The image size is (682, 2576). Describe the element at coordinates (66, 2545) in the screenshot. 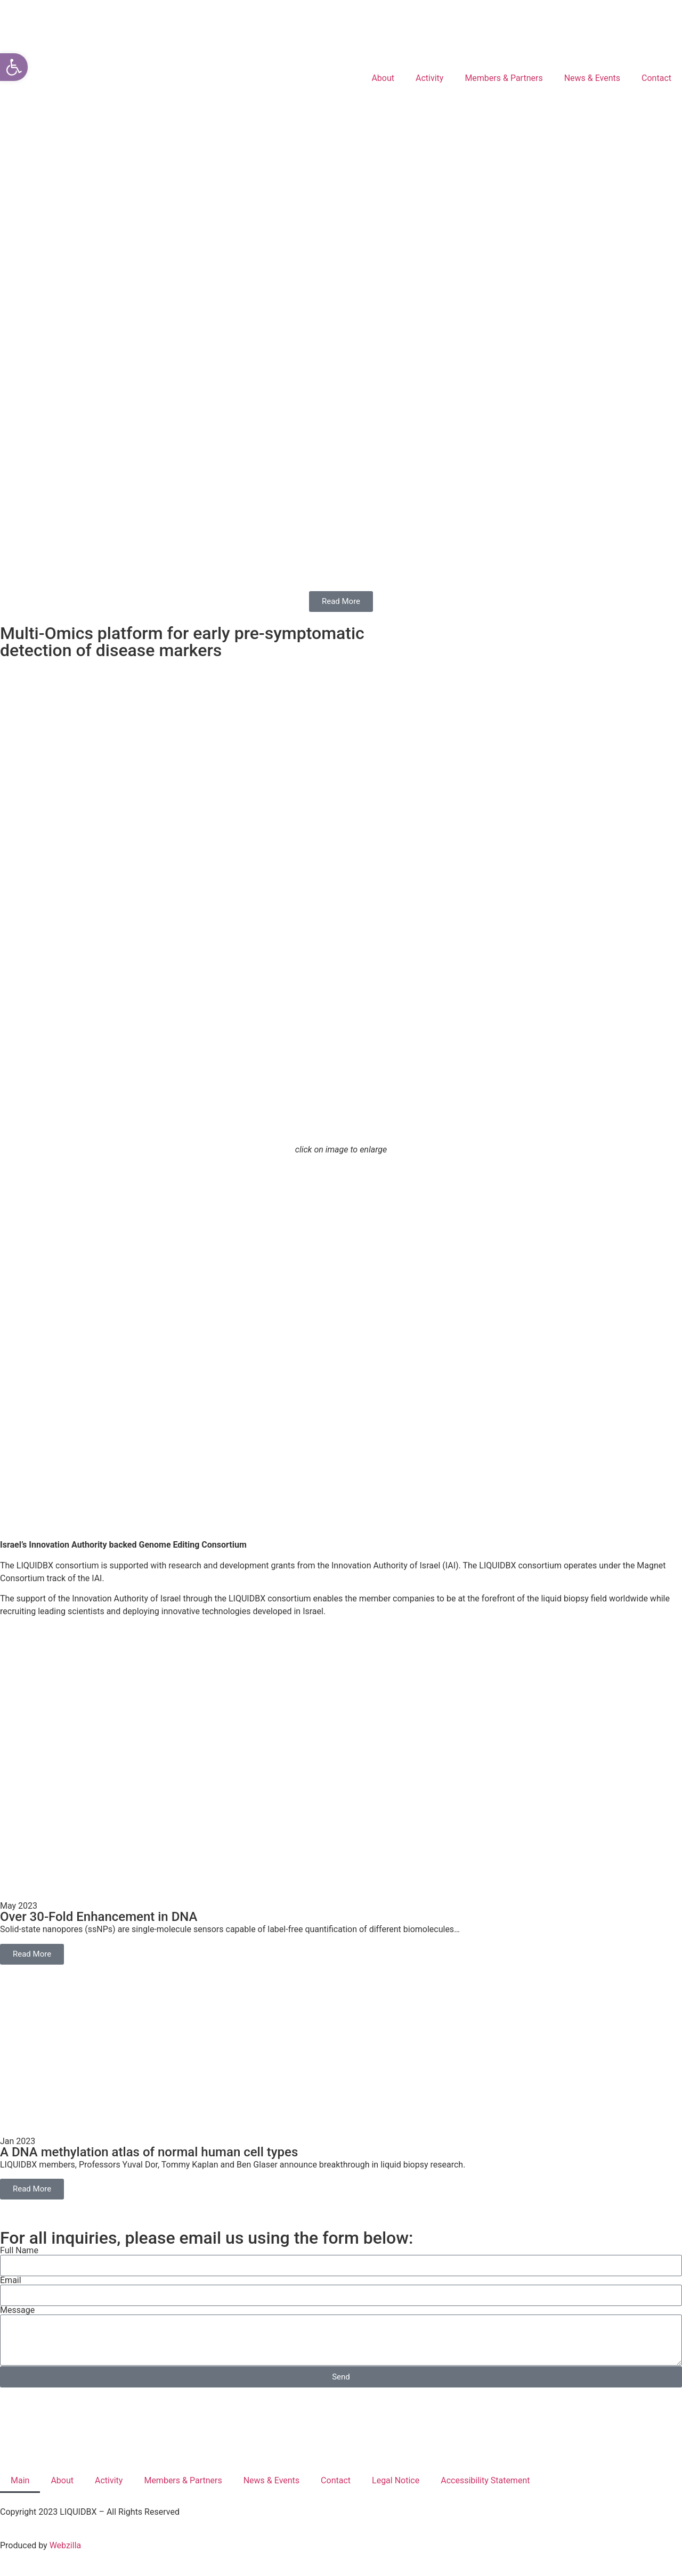

I see `Webzilla` at that location.